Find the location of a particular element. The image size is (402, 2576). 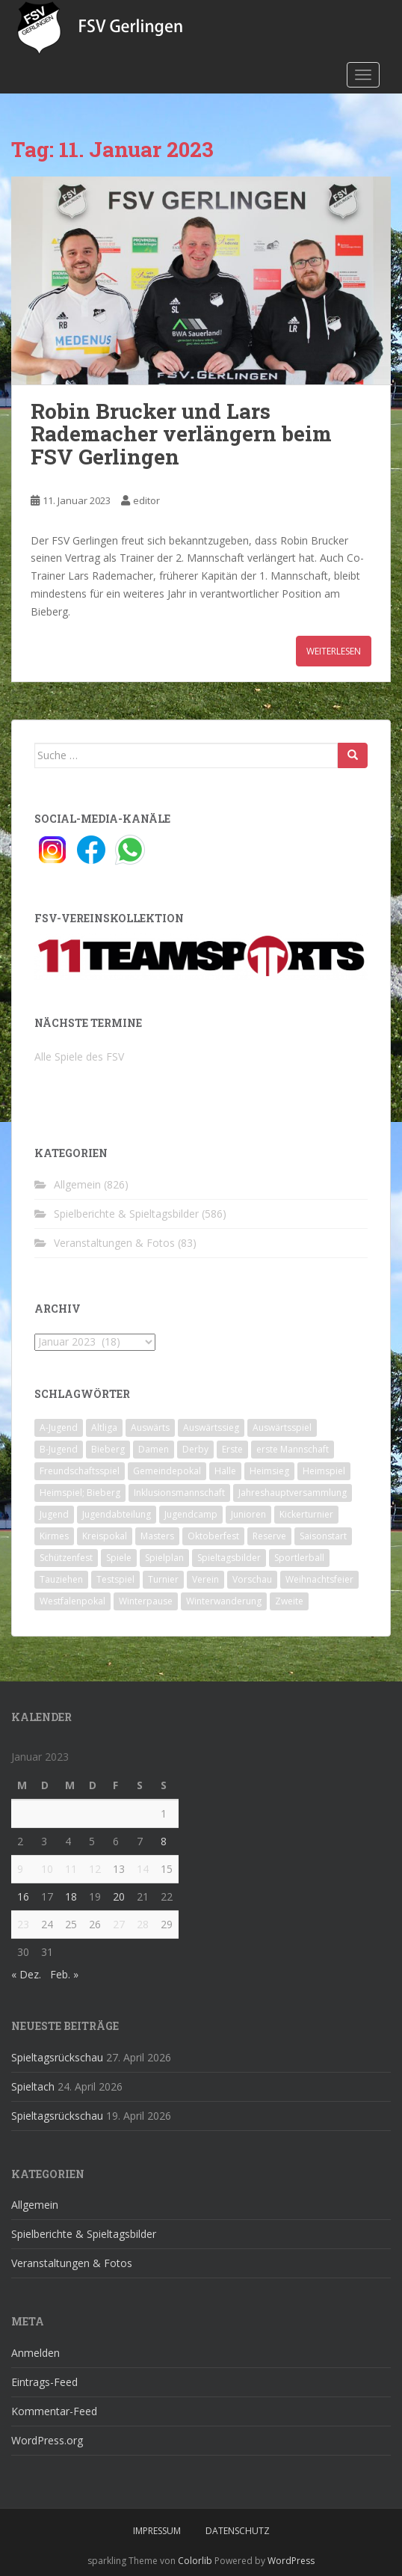

Weiterlesen is located at coordinates (333, 651).